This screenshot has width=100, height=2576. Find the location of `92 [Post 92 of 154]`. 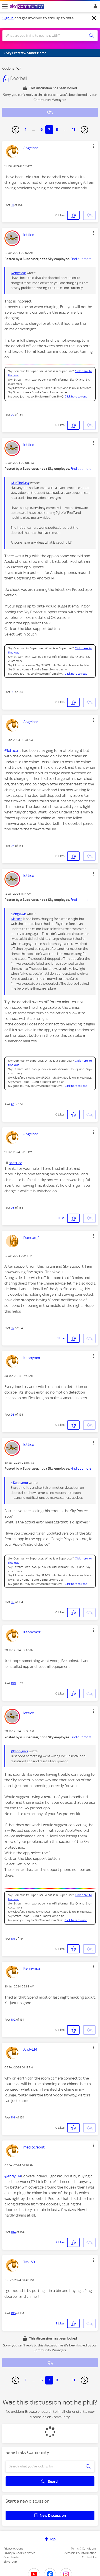

92 [Post 92 of 154] is located at coordinates (12, 414).